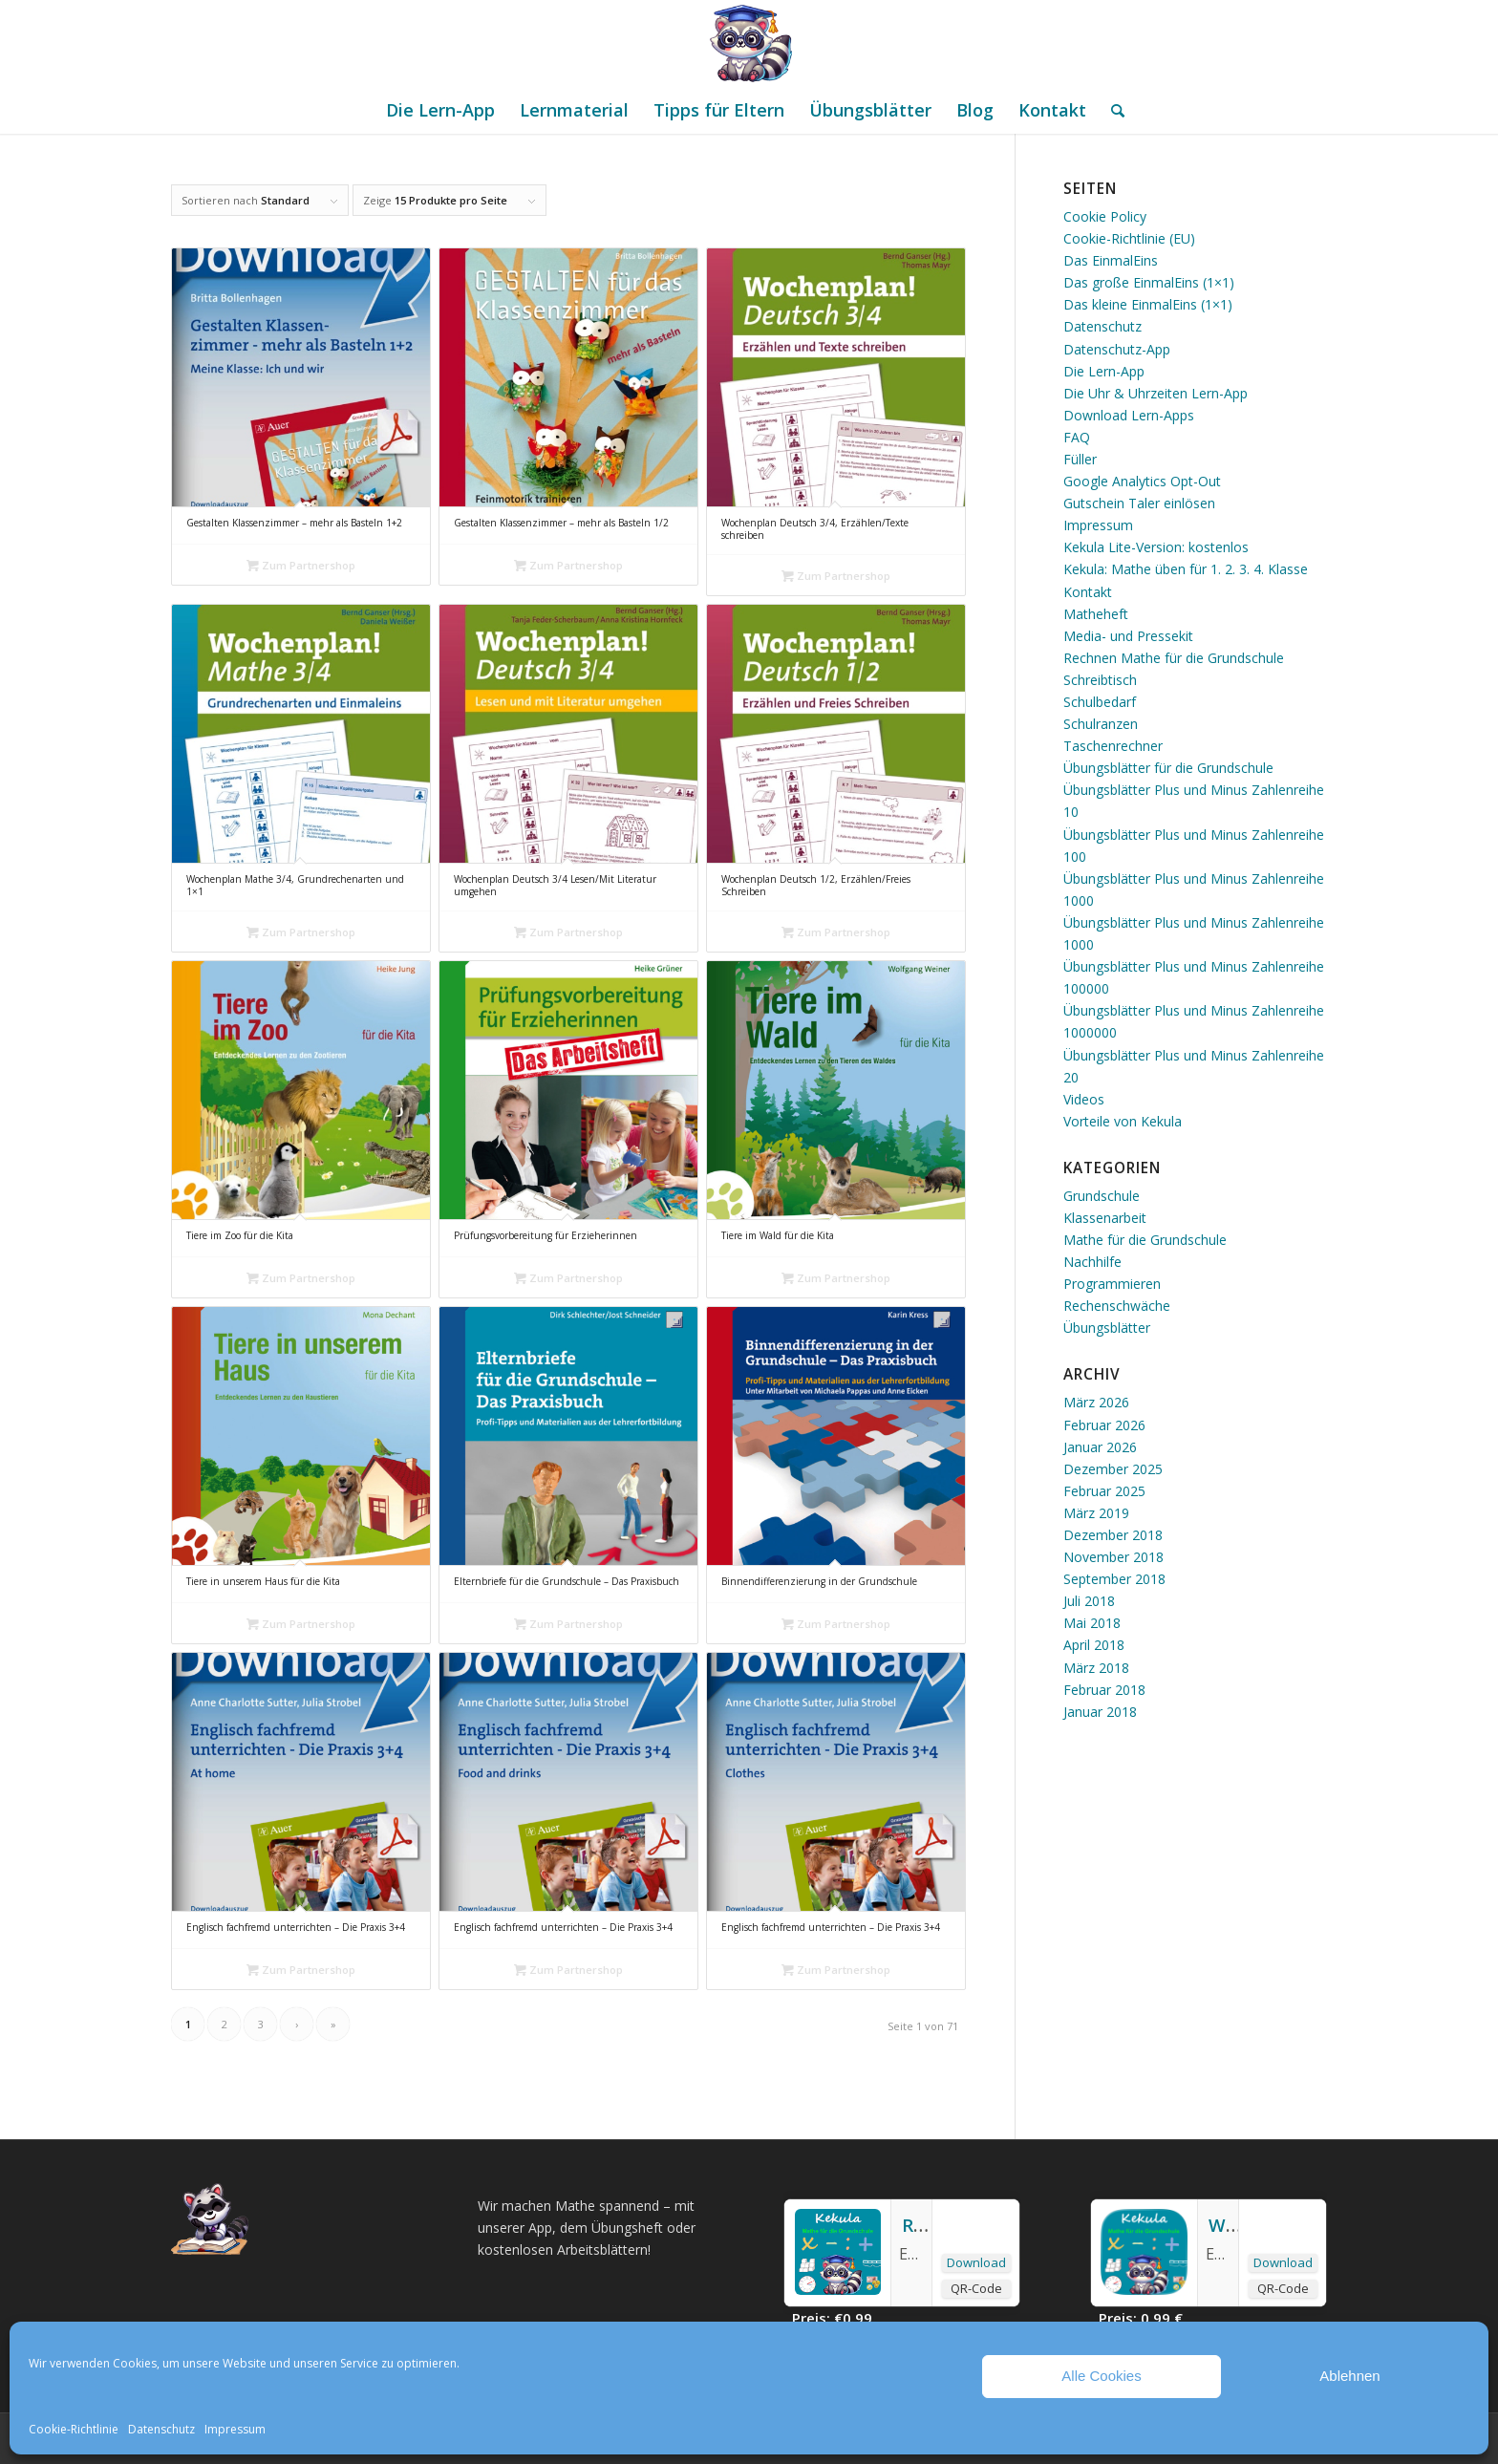 This screenshot has height=2464, width=1498. What do you see at coordinates (1128, 636) in the screenshot?
I see `Media- und Pressekit` at bounding box center [1128, 636].